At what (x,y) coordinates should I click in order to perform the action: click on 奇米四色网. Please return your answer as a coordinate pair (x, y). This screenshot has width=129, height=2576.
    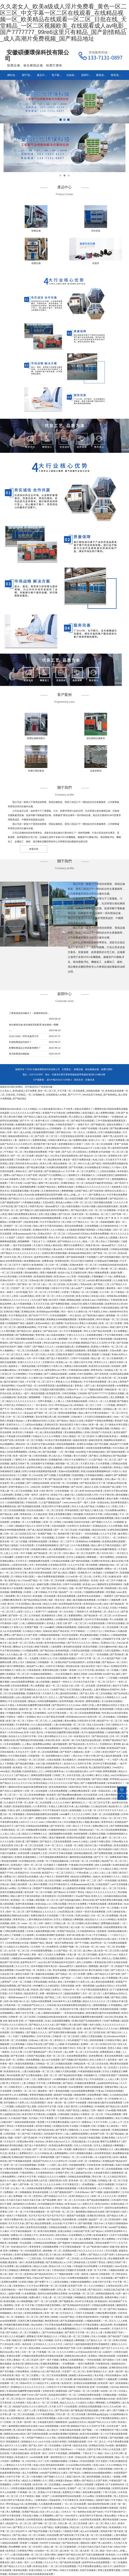
    Looking at the image, I should click on (41, 1565).